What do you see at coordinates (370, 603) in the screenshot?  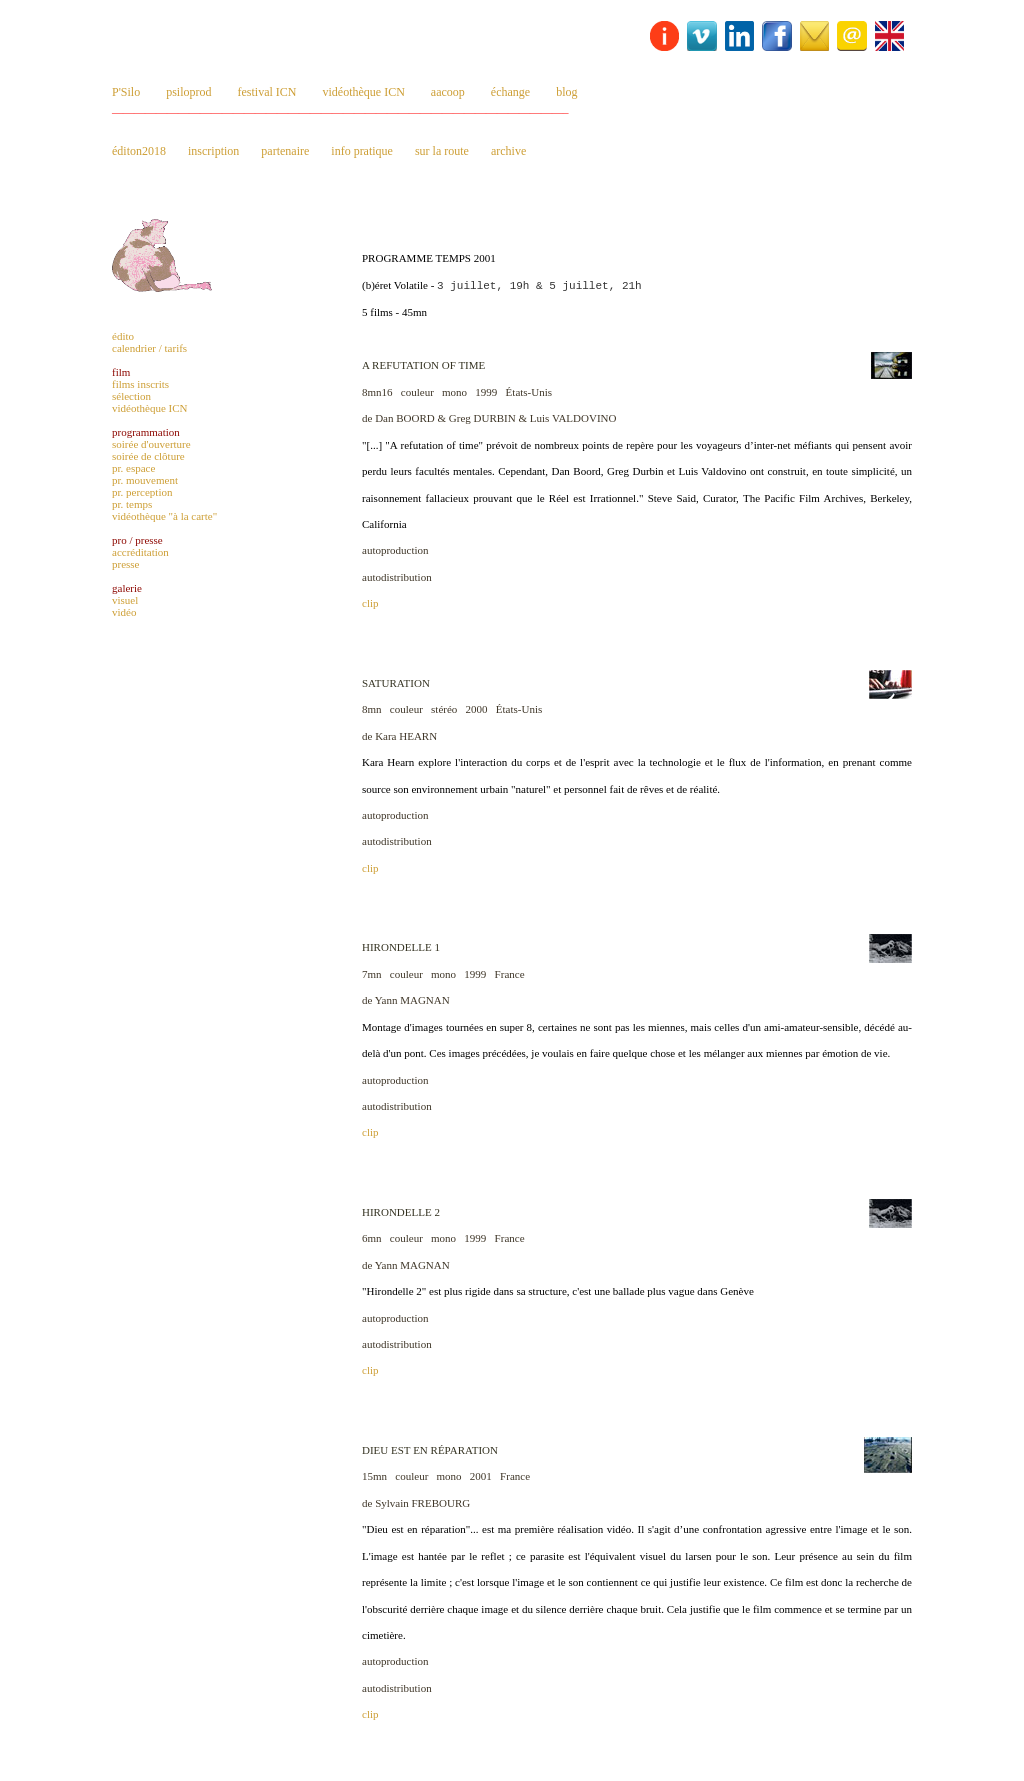 I see `clip` at bounding box center [370, 603].